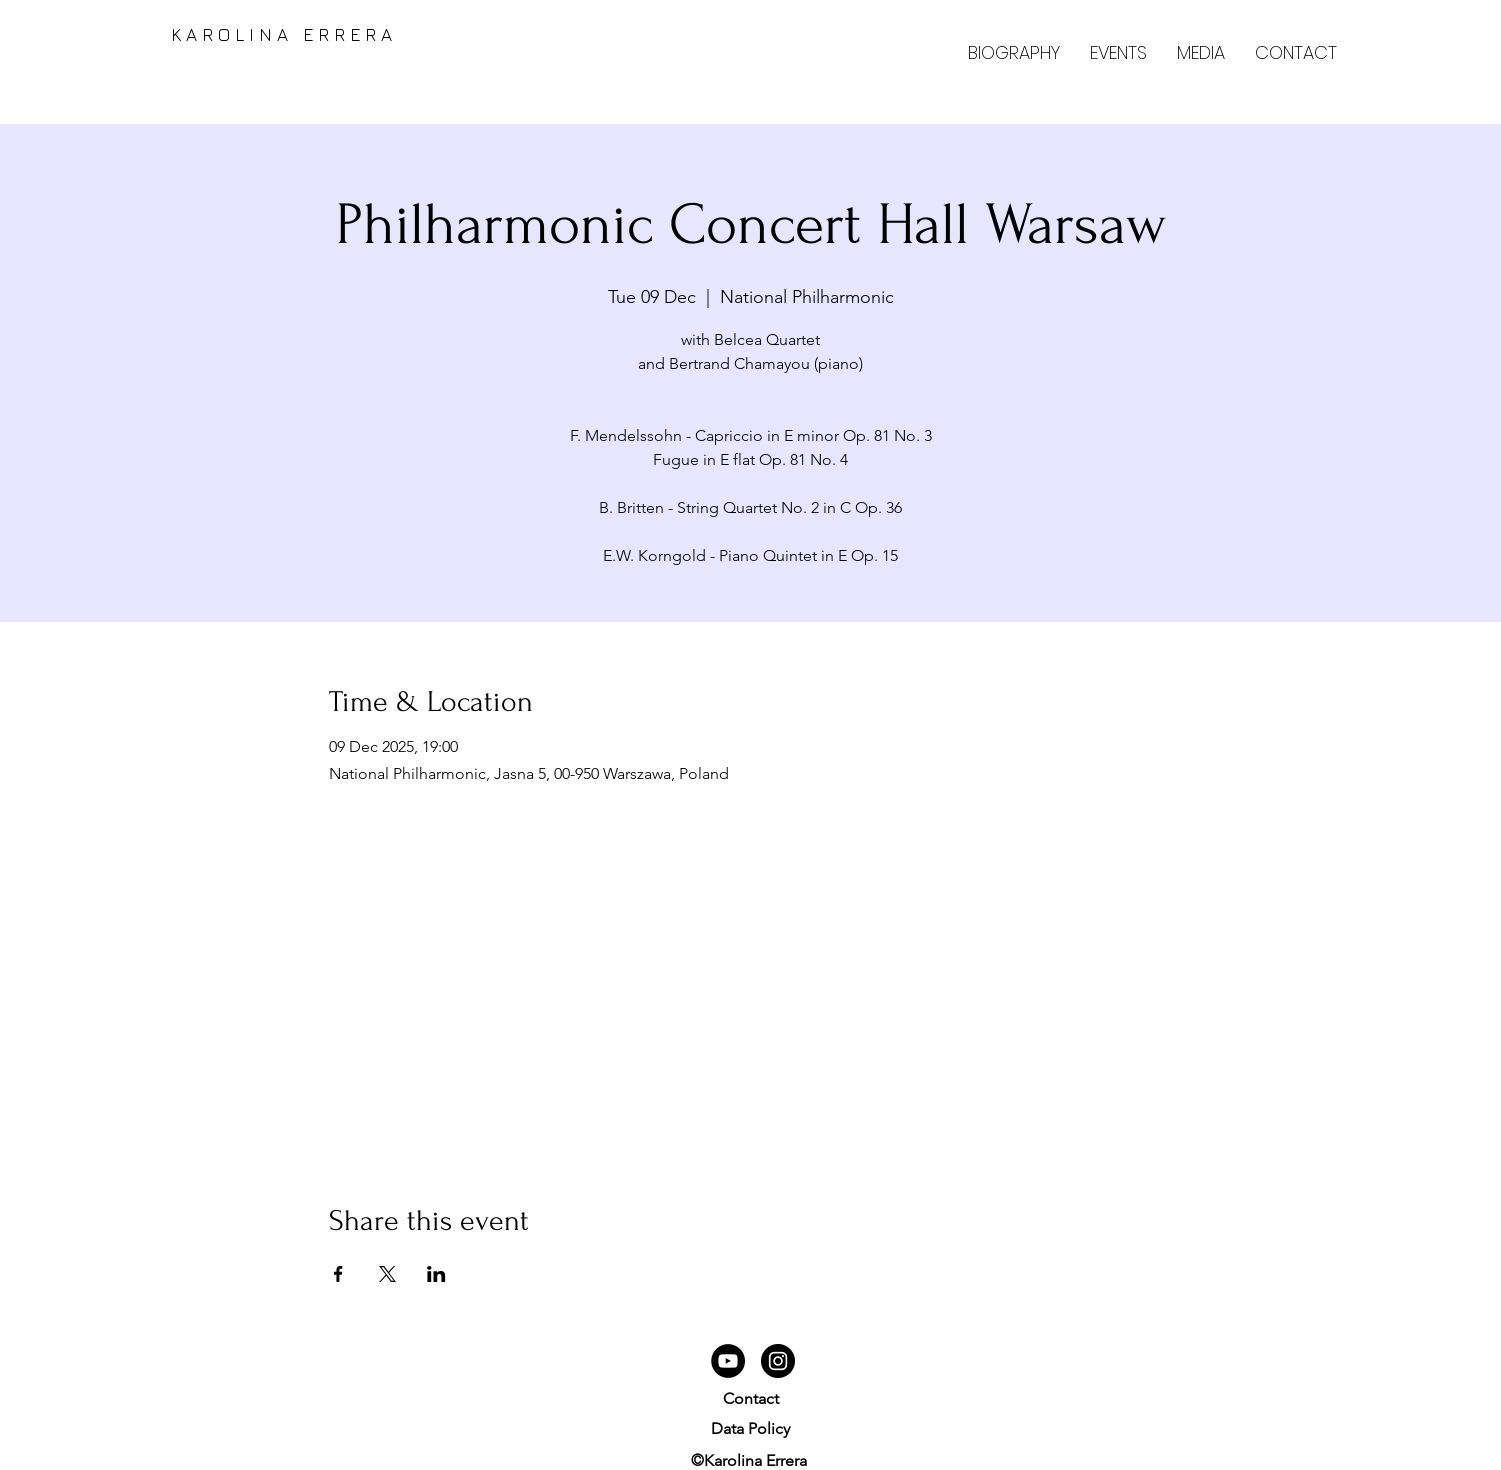  What do you see at coordinates (751, 1398) in the screenshot?
I see `Contact` at bounding box center [751, 1398].